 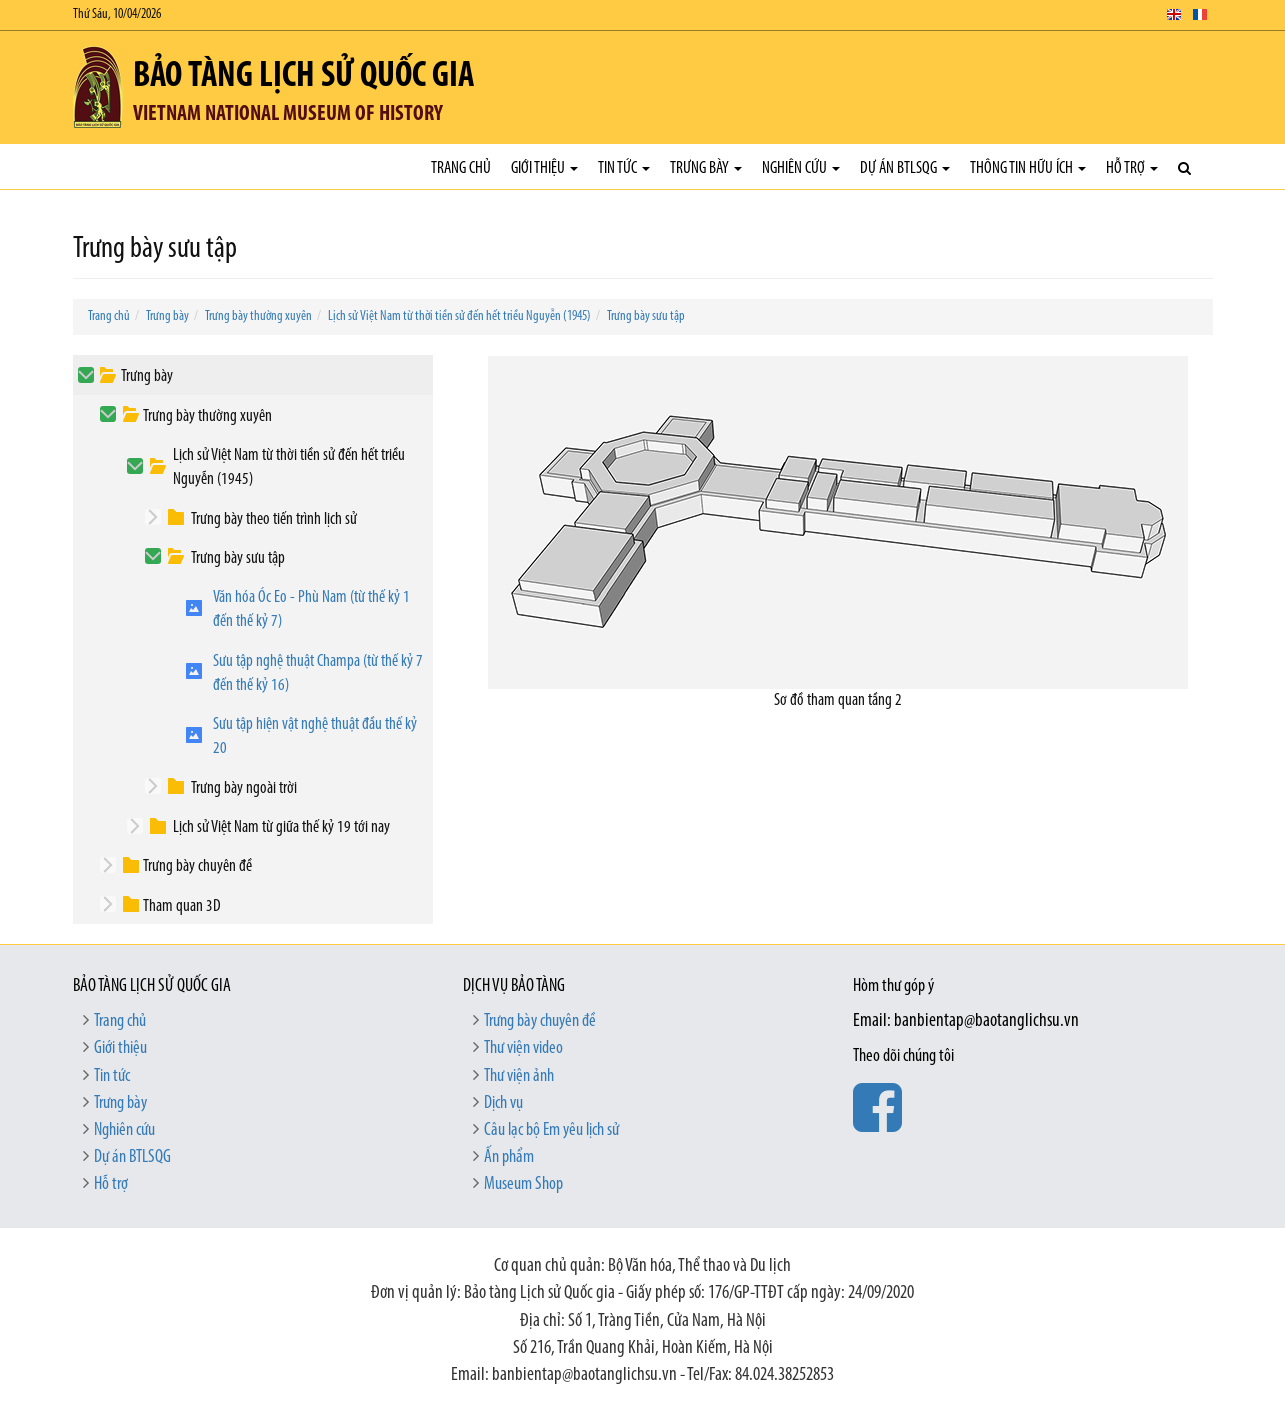 I want to click on Lịch sử Việt Nam từ giữa thế kỷ 19 tới nay, so click(x=281, y=827).